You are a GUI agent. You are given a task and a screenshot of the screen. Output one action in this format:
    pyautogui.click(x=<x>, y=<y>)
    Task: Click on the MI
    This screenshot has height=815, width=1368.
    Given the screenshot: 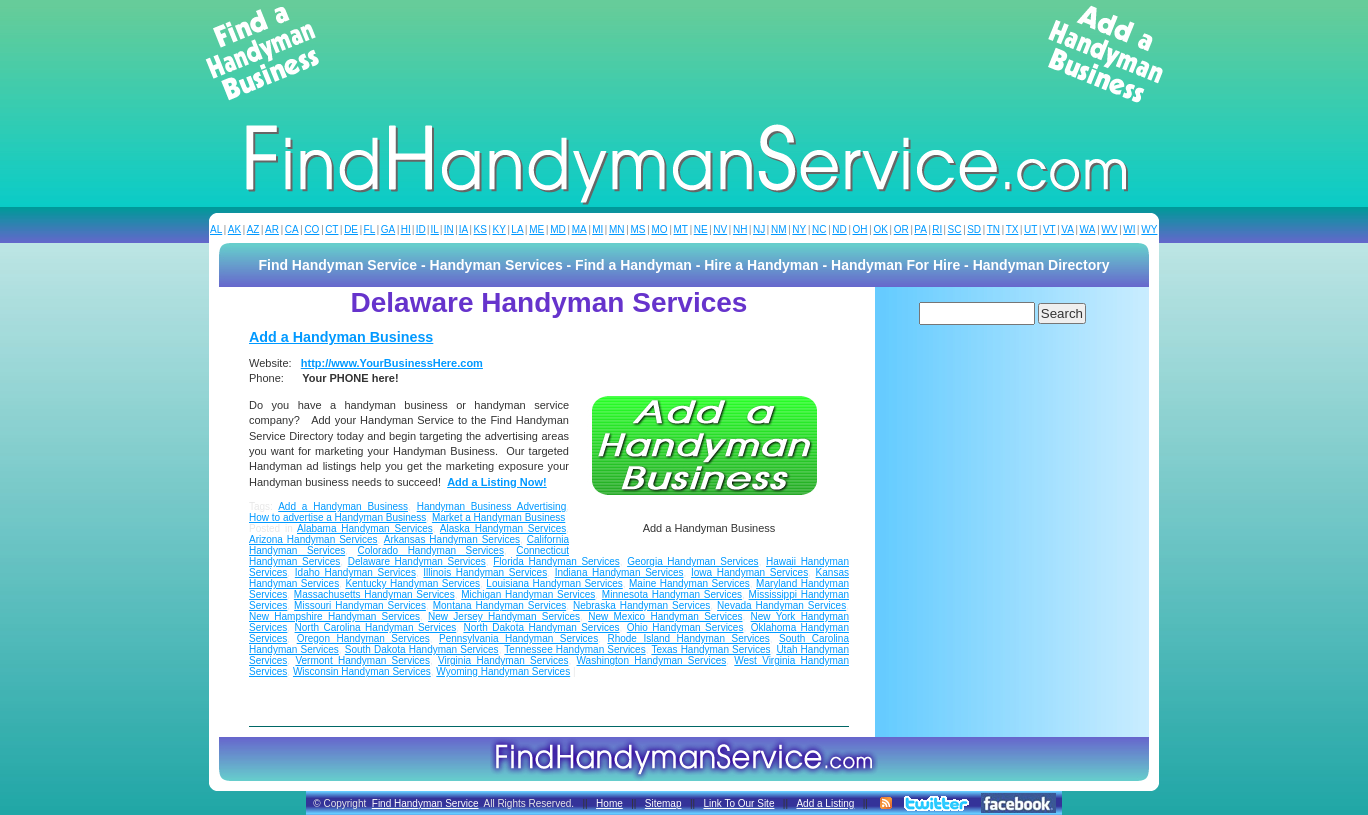 What is the action you would take?
    pyautogui.click(x=597, y=229)
    